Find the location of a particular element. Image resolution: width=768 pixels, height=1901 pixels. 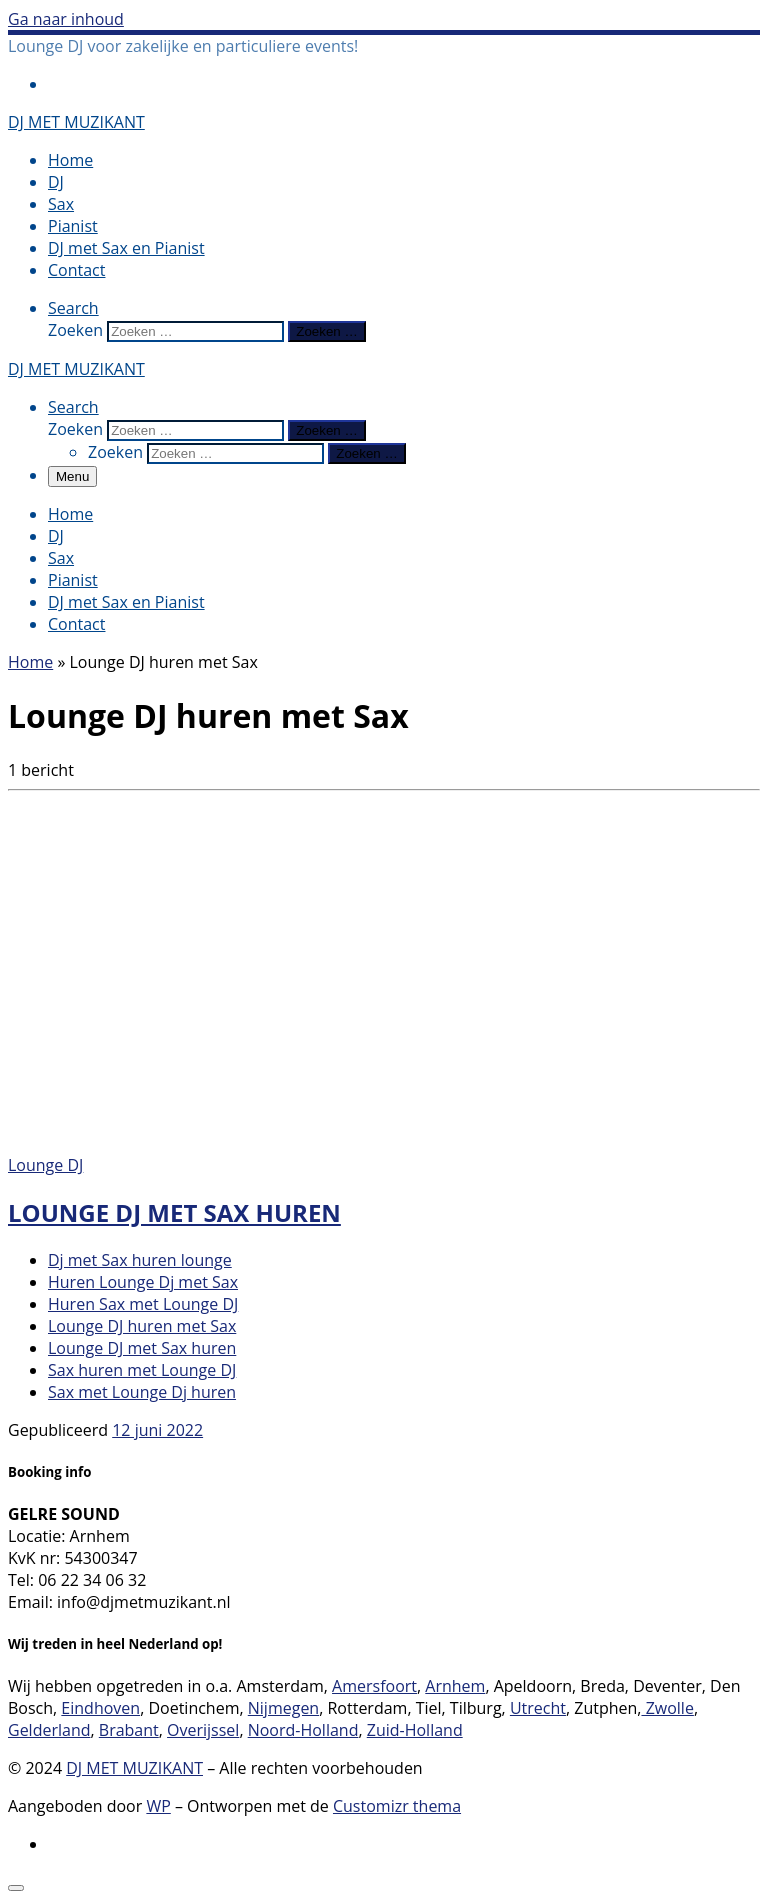

Zuid-Holland is located at coordinates (415, 1730).